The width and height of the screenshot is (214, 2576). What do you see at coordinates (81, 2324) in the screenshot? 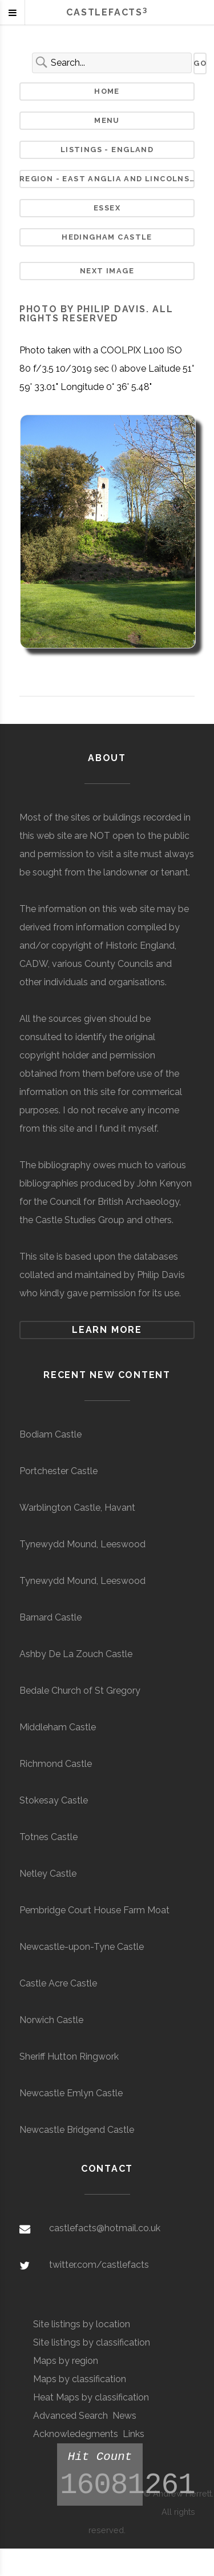
I see `Site listings by location` at bounding box center [81, 2324].